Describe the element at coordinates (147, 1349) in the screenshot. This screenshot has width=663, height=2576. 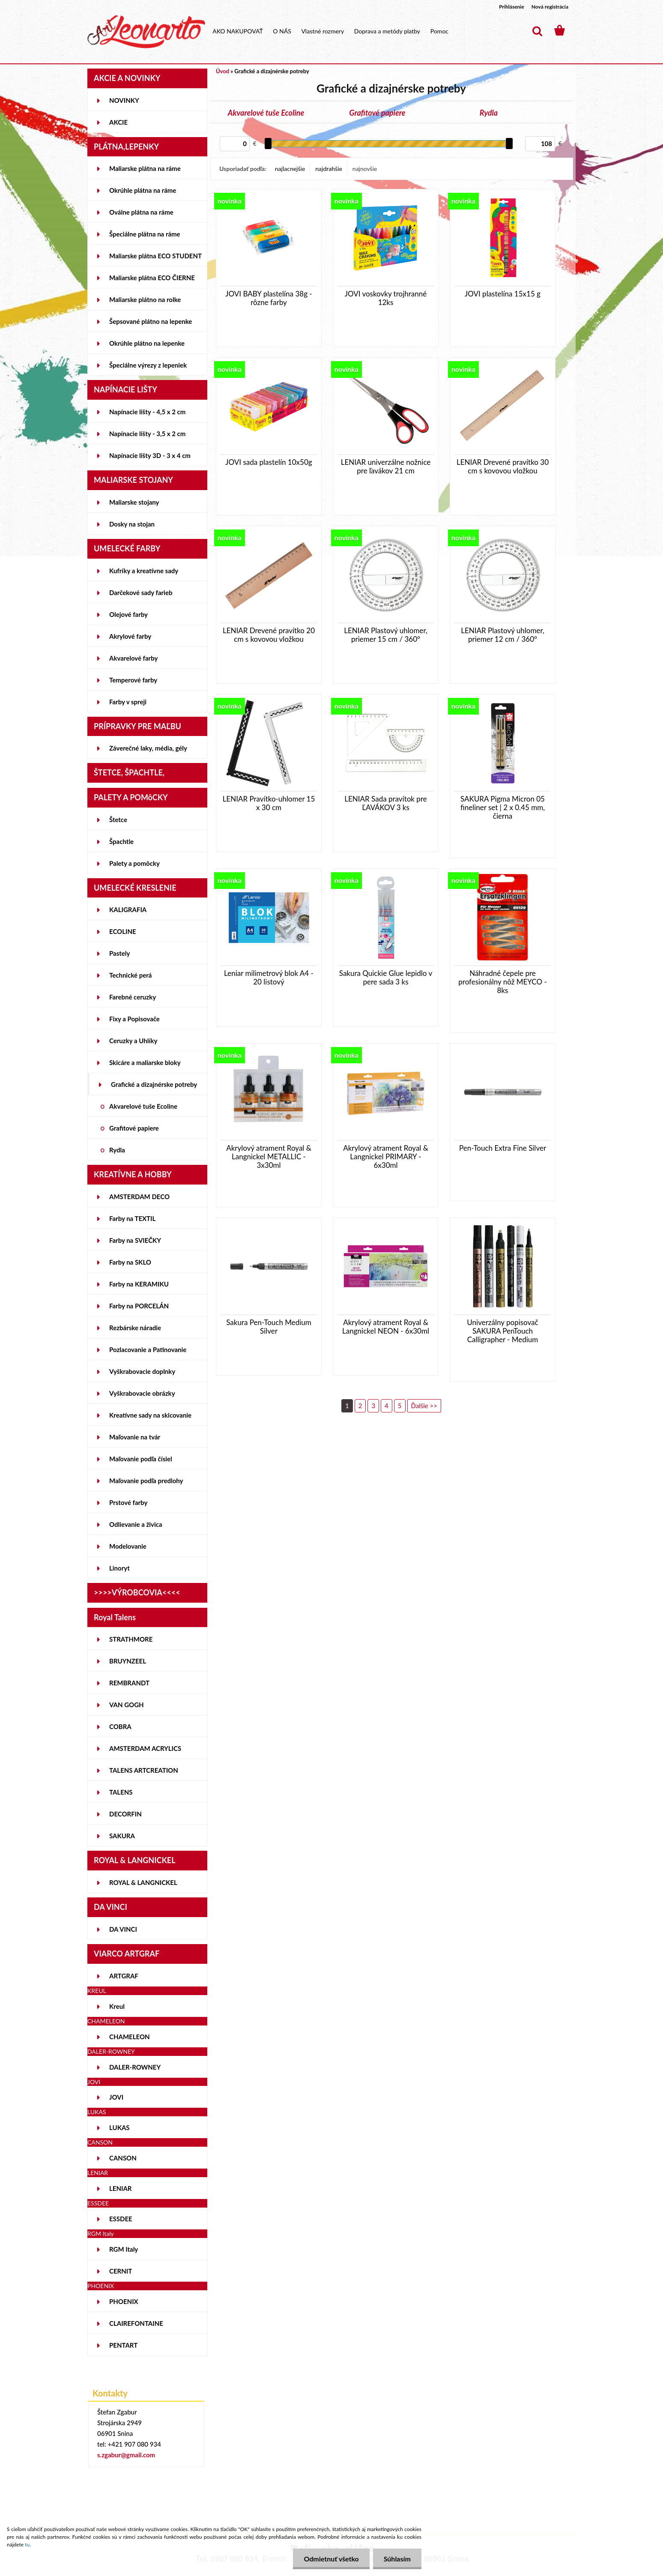
I see `Pozlacovanie a Patinovanie` at that location.